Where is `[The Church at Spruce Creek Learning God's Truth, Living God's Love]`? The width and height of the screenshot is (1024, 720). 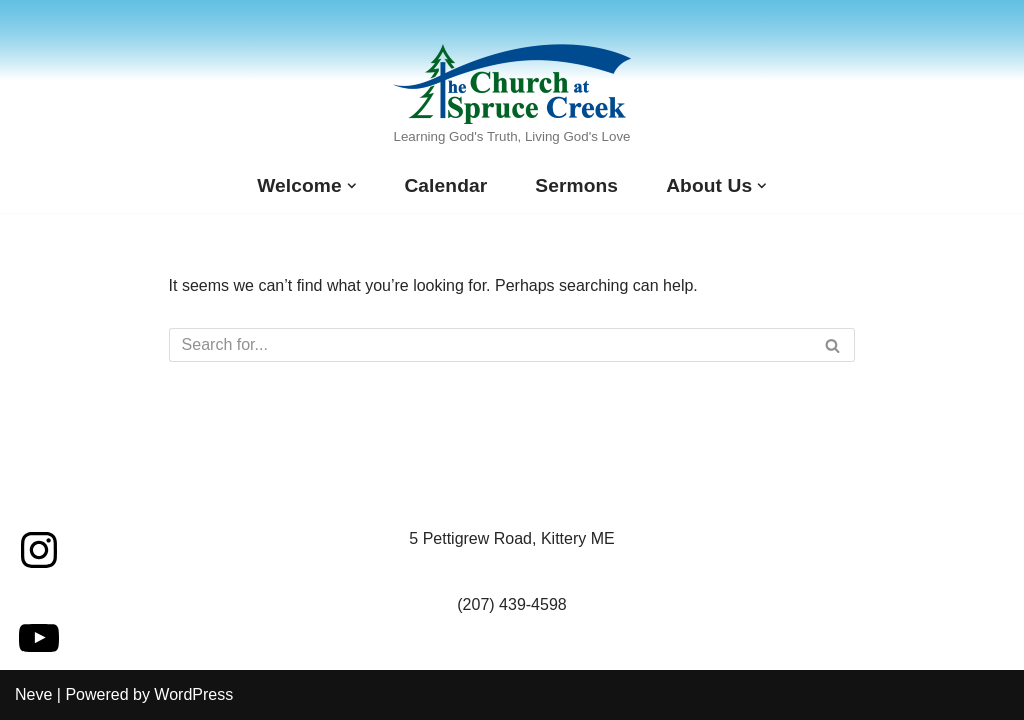 [The Church at Spruce Creek Learning God's Truth, Living God's Love] is located at coordinates (512, 97).